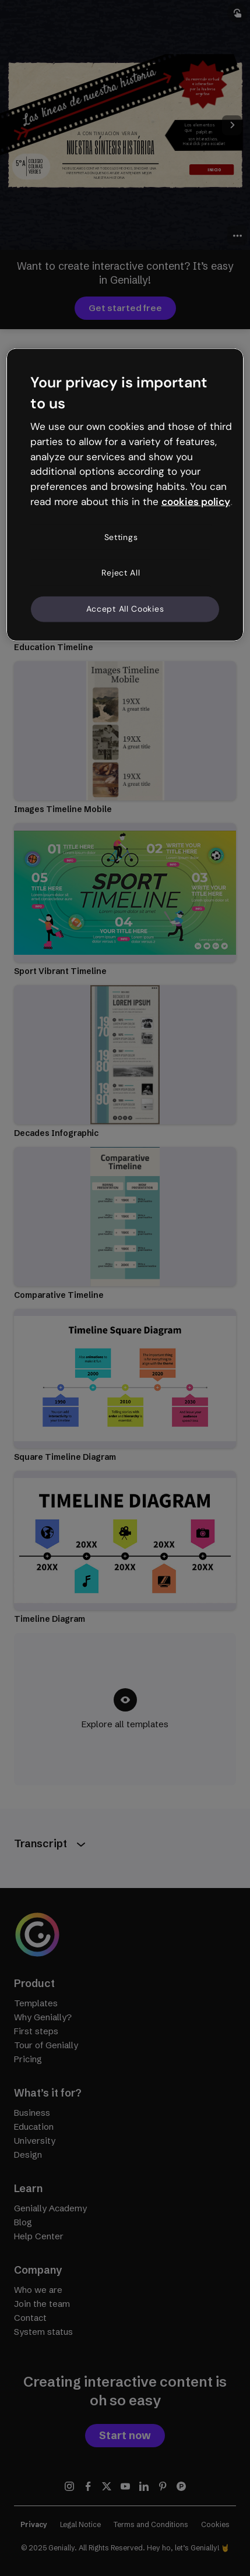  Describe the element at coordinates (125, 494) in the screenshot. I see `[region]` at that location.